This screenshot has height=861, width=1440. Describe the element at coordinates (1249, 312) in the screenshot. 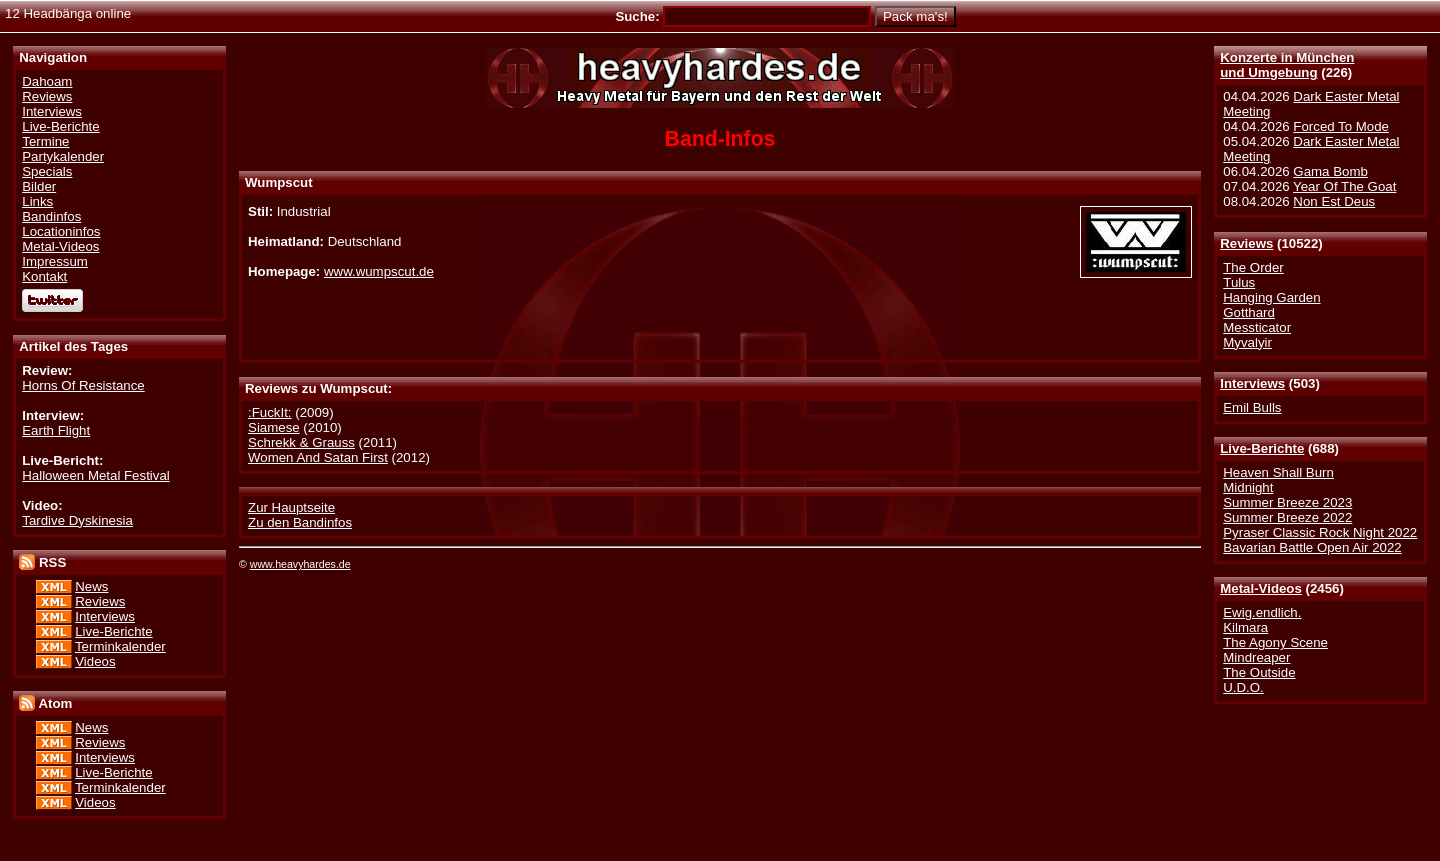

I see `Gotthard` at that location.